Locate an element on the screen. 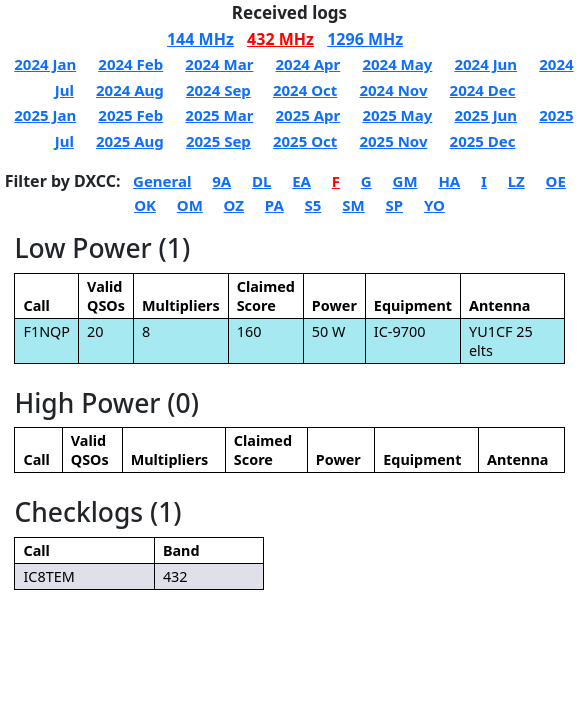  OK is located at coordinates (145, 205).